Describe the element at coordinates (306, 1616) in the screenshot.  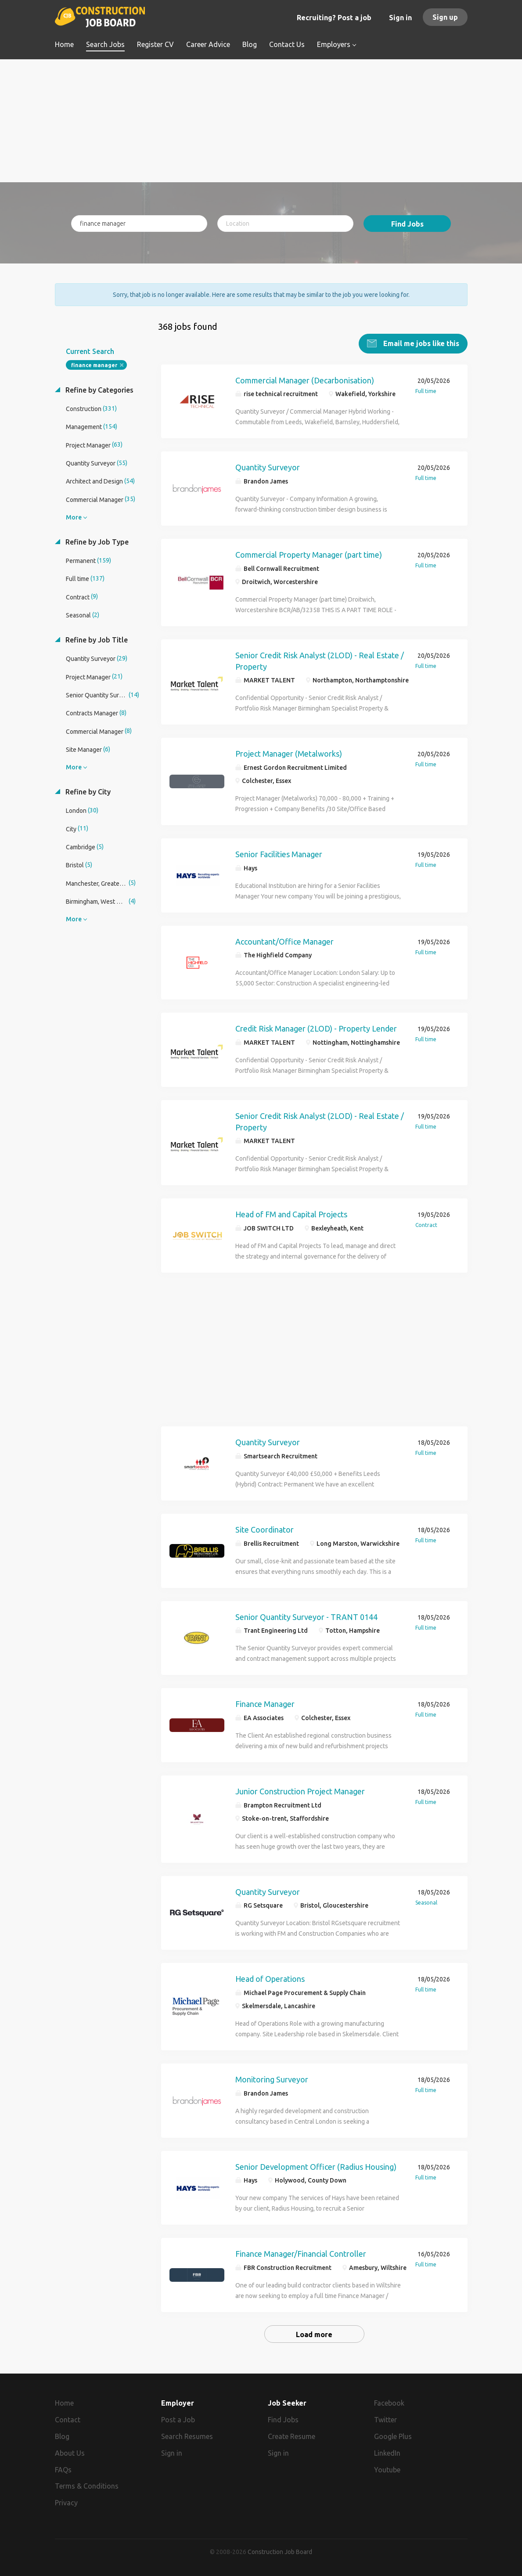
I see `Senior Quantity Surveyor - TRANT 0144` at that location.